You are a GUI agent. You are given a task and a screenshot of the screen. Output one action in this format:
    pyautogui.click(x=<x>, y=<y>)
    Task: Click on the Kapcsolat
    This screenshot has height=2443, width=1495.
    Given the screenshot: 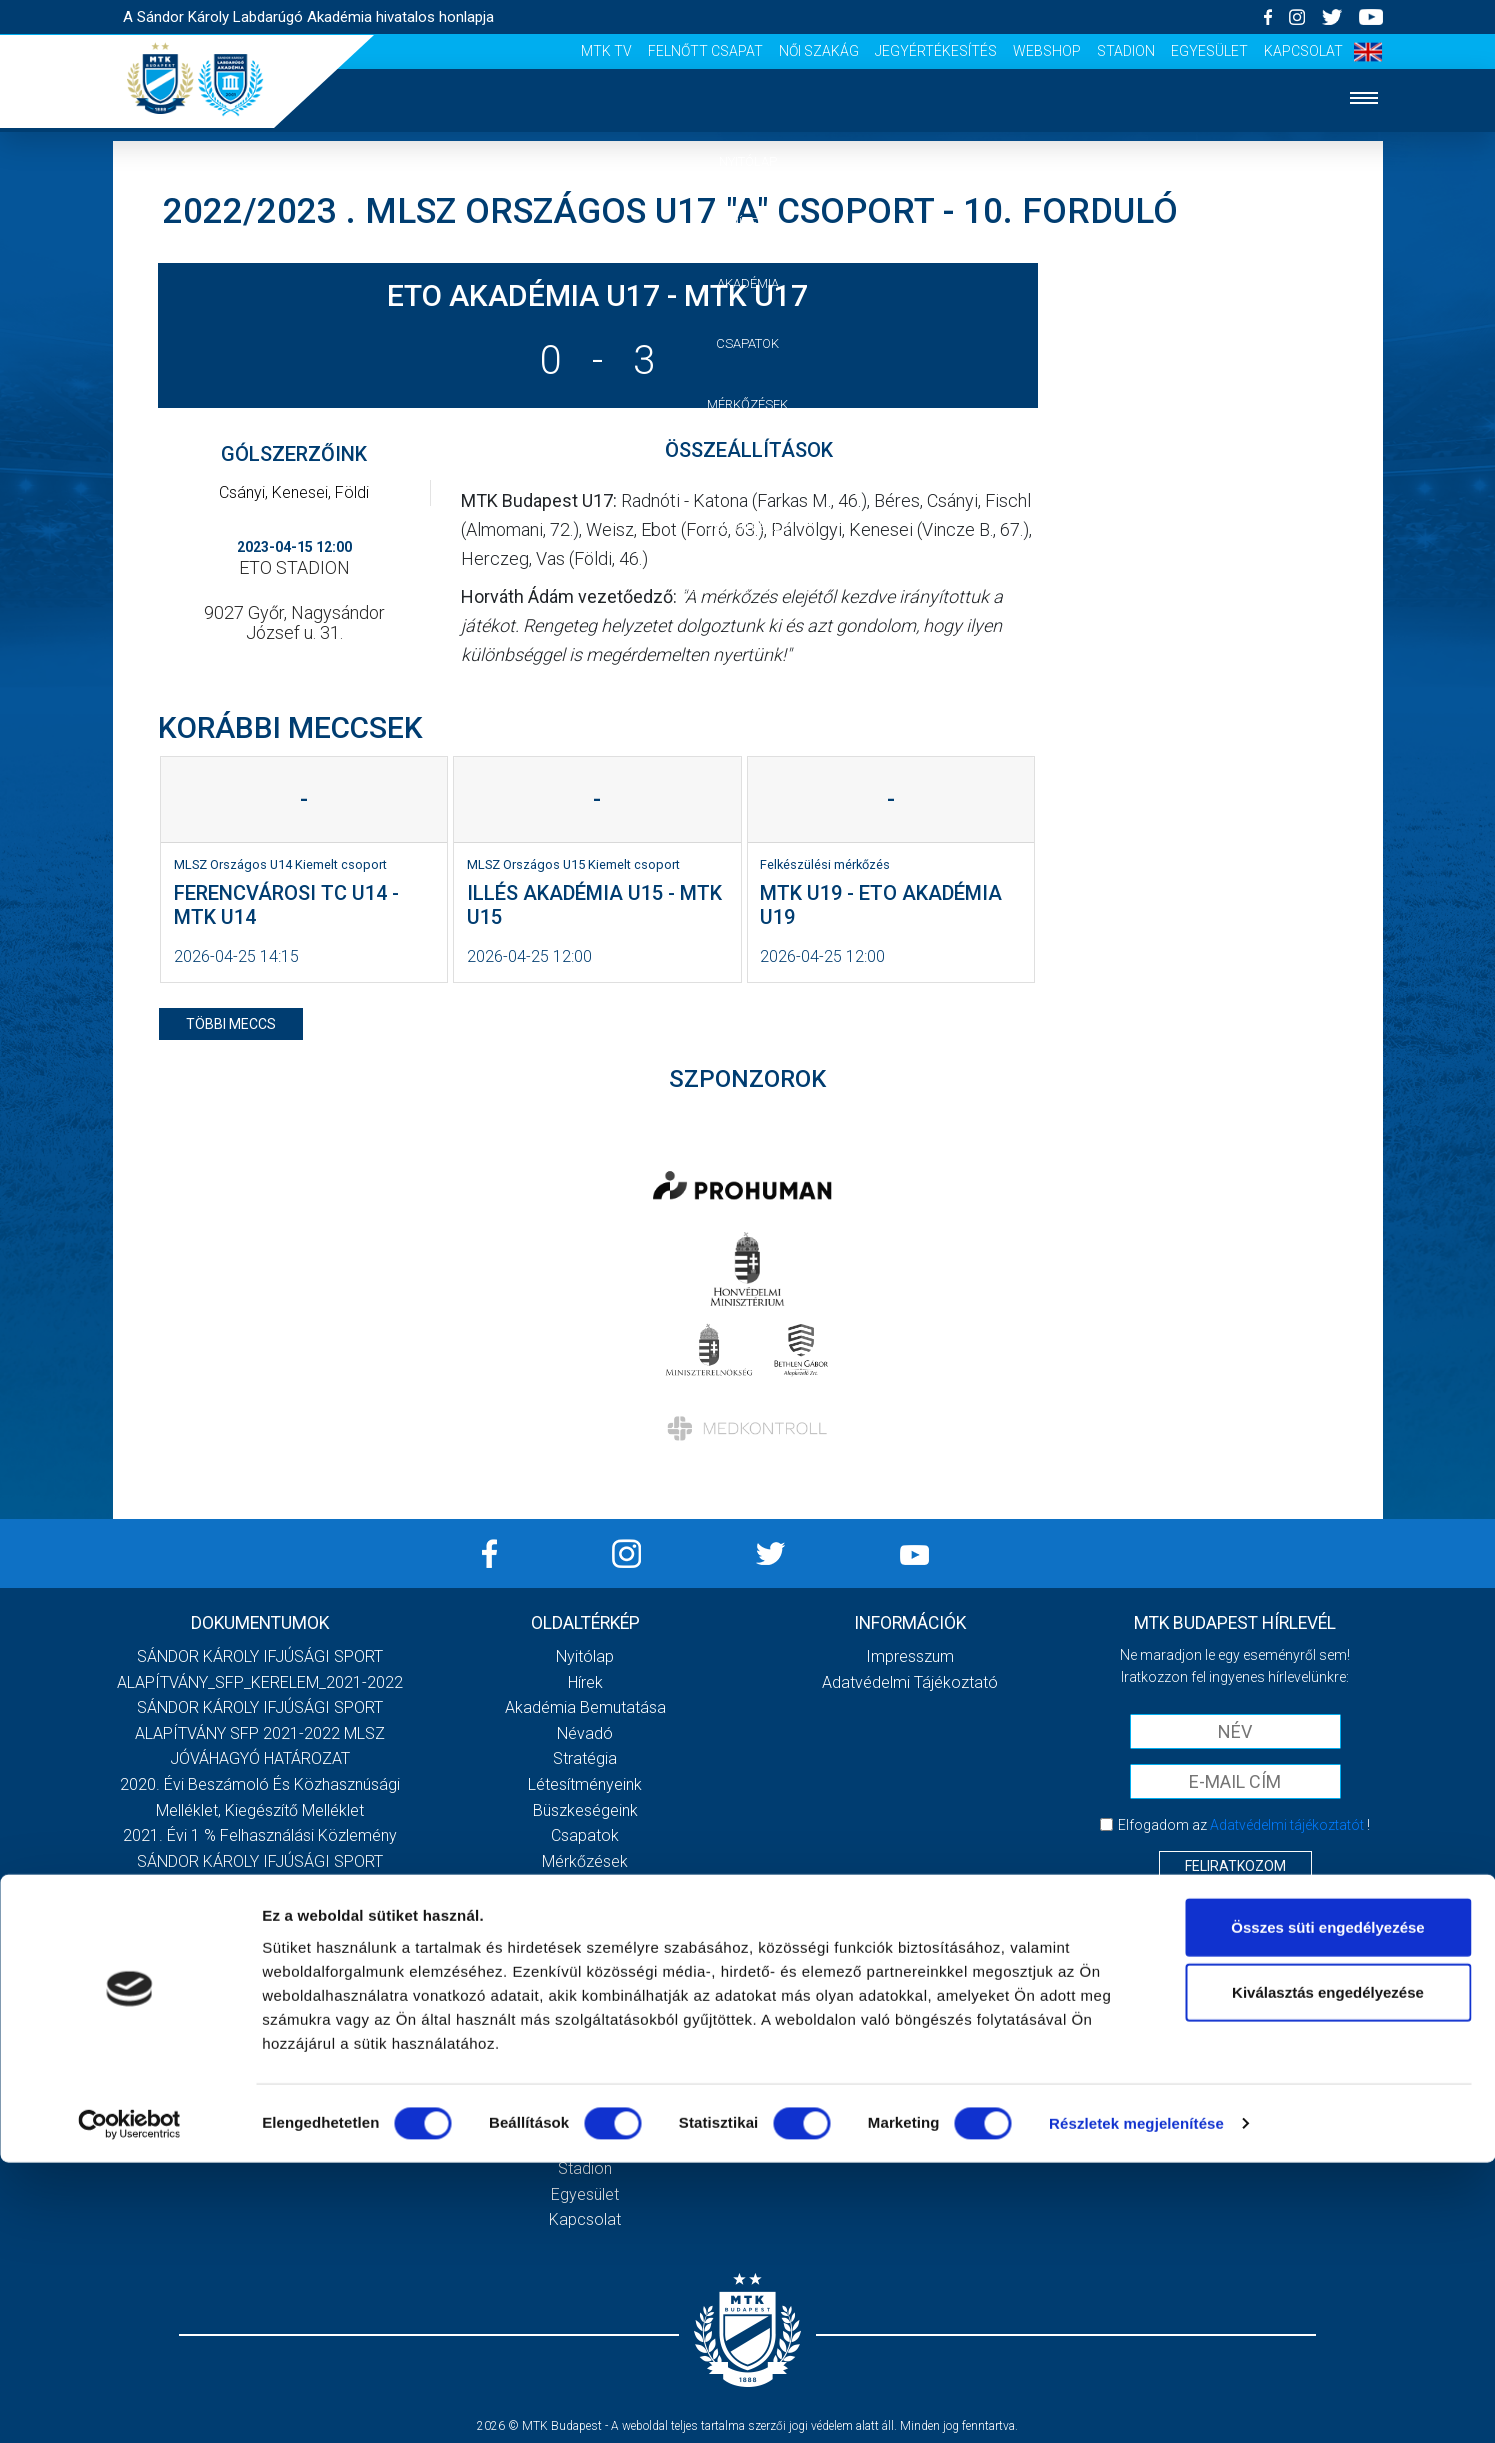 What is the action you would take?
    pyautogui.click(x=1303, y=51)
    